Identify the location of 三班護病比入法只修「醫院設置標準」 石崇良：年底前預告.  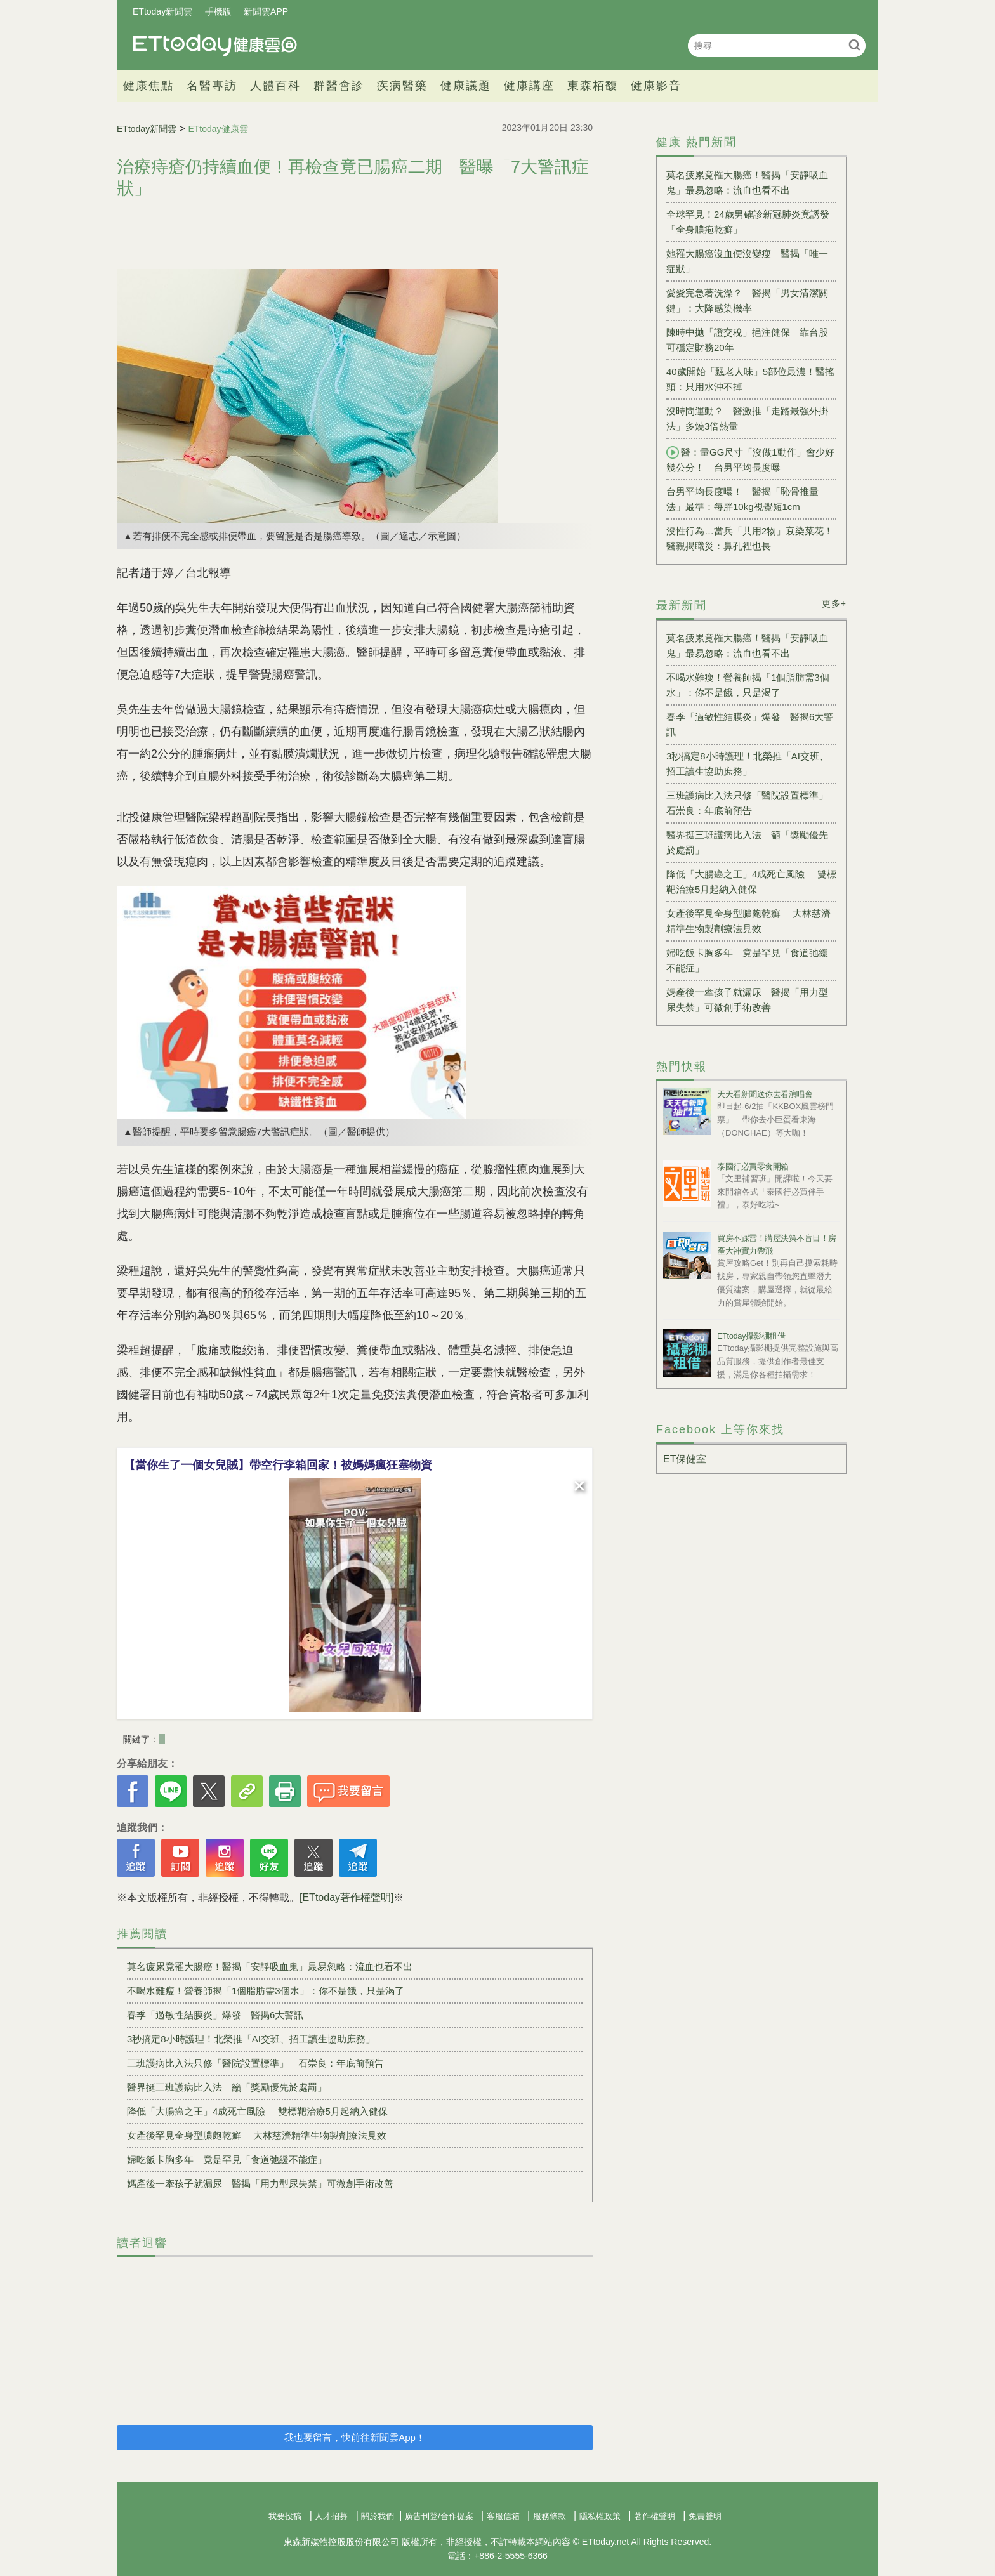
(255, 2063).